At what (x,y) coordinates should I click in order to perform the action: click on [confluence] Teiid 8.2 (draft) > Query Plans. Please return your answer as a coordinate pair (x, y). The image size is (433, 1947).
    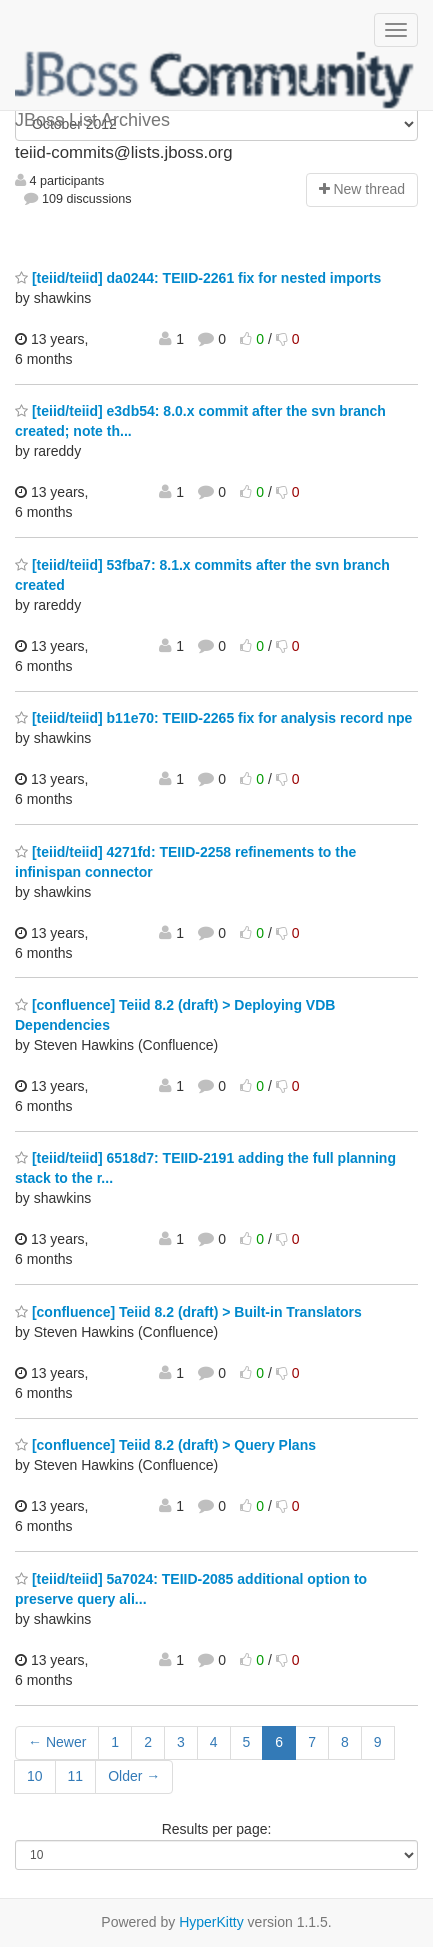
    Looking at the image, I should click on (165, 1445).